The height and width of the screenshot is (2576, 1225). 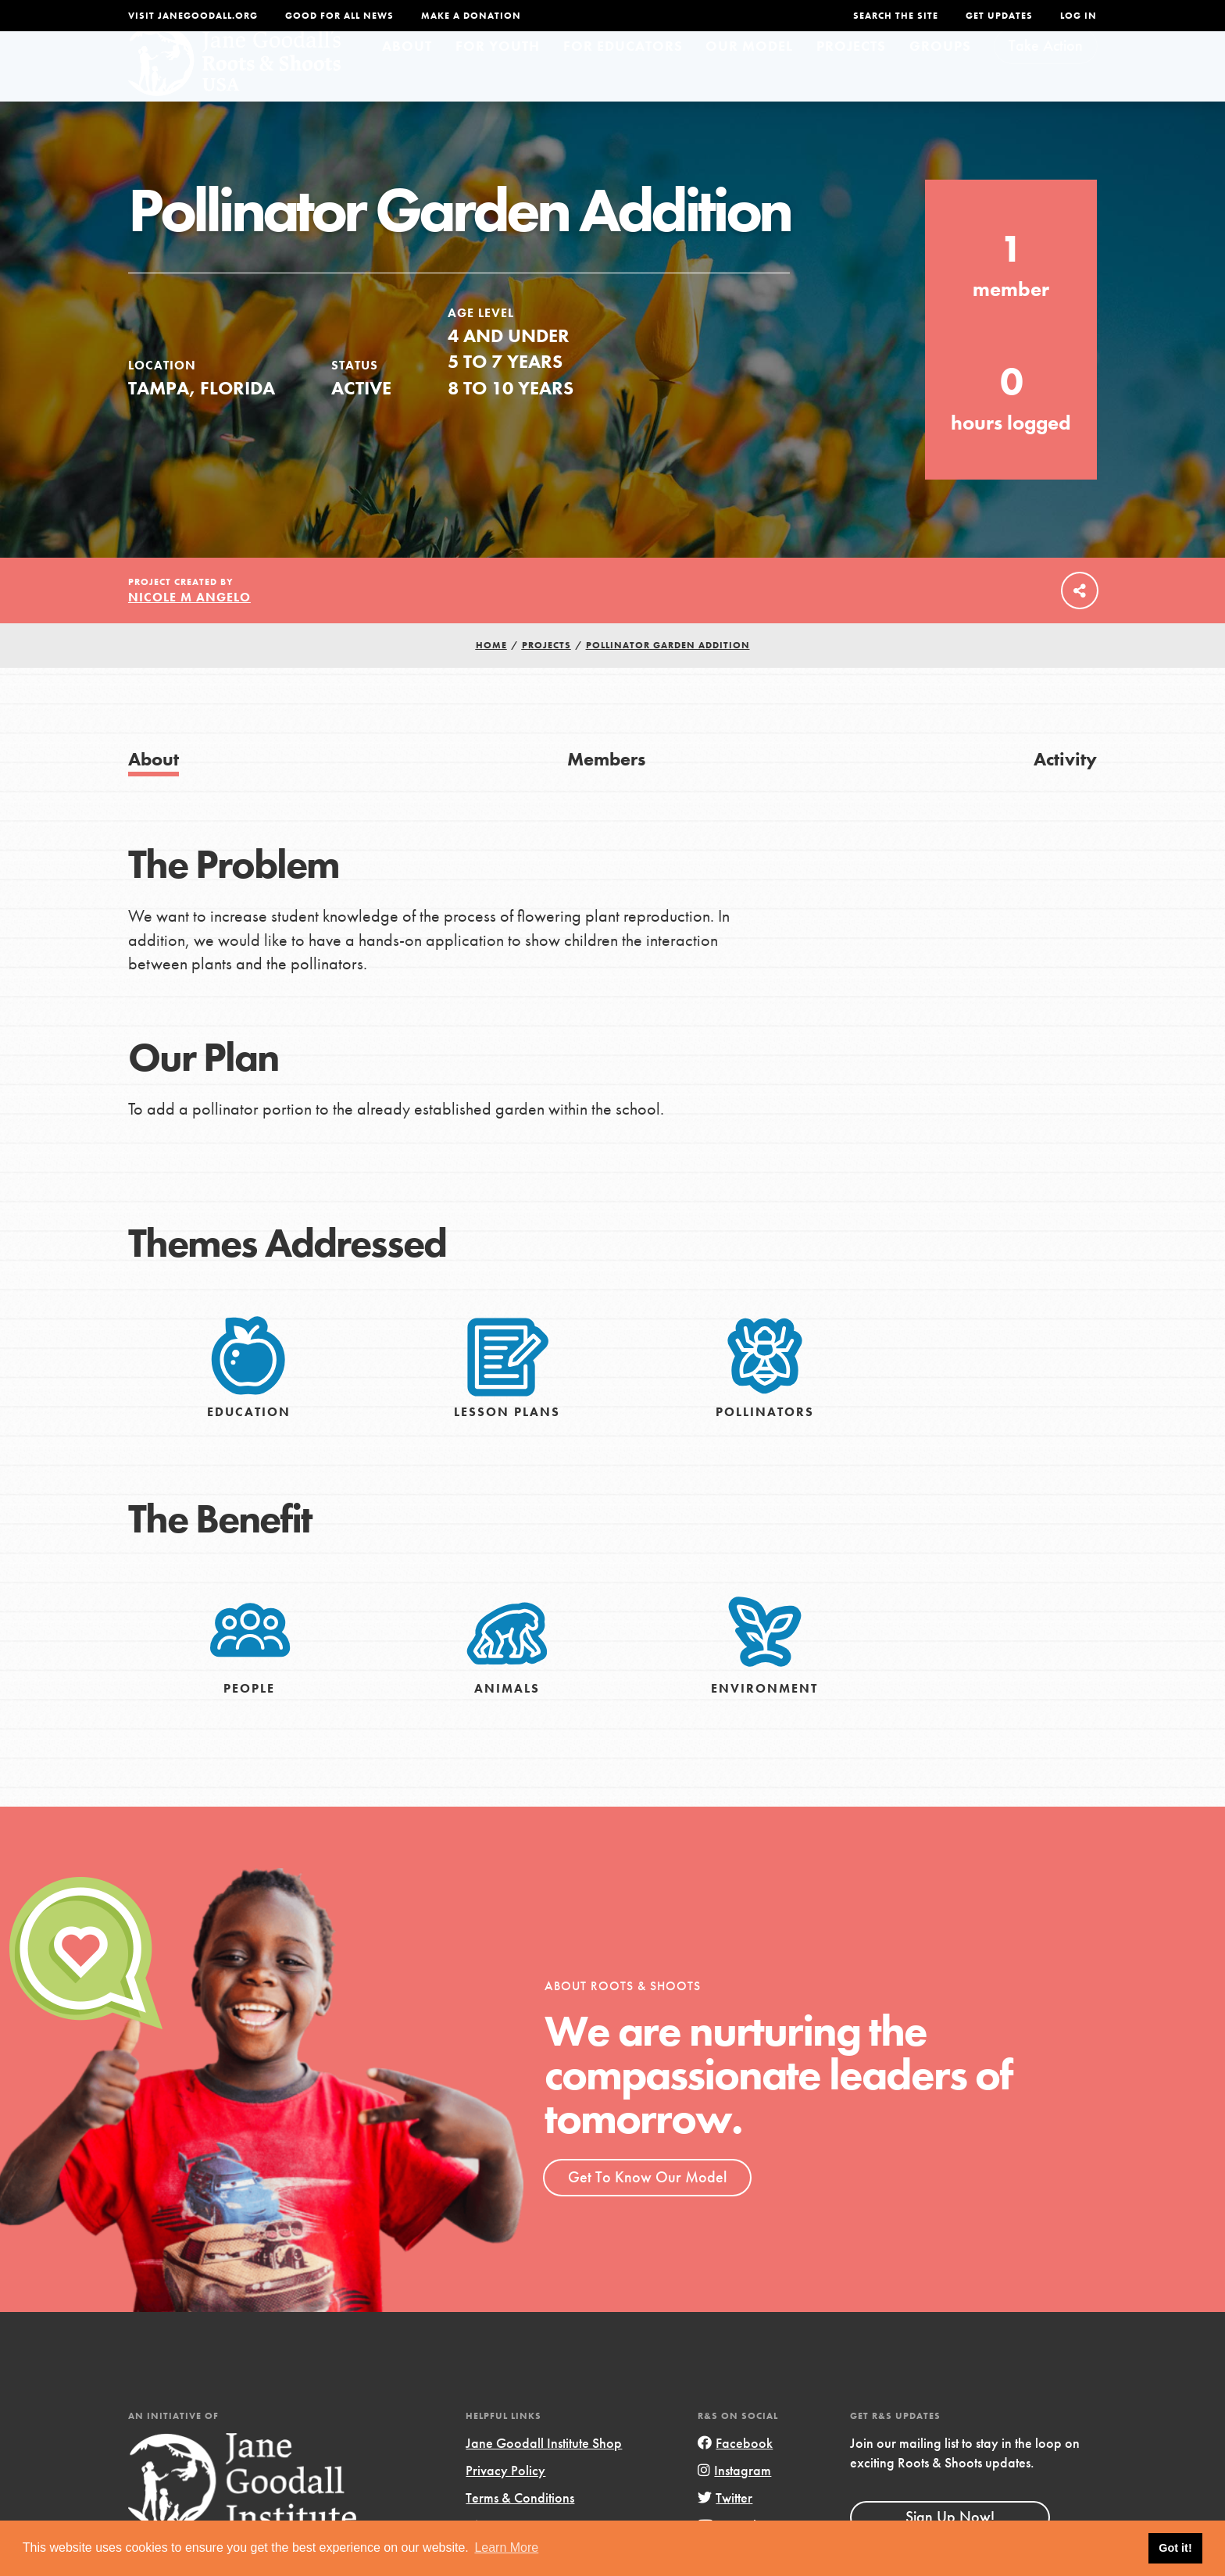 I want to click on Take Action, so click(x=1046, y=75).